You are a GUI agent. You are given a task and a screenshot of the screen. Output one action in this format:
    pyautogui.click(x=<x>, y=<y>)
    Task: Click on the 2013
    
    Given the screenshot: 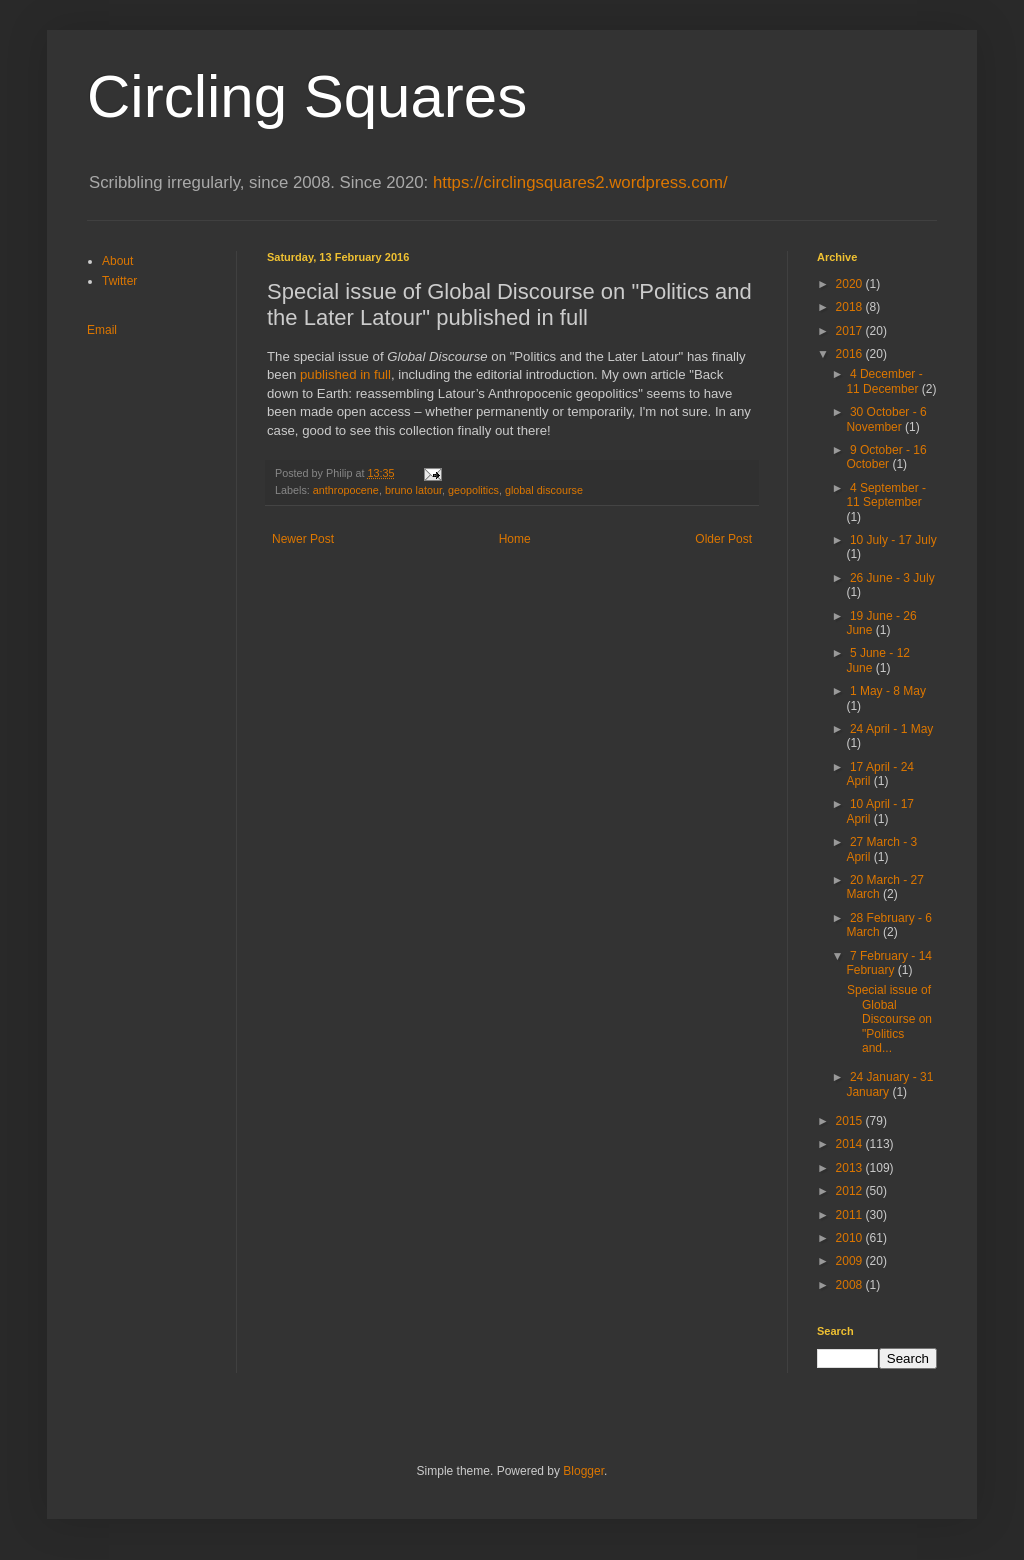 What is the action you would take?
    pyautogui.click(x=851, y=1168)
    